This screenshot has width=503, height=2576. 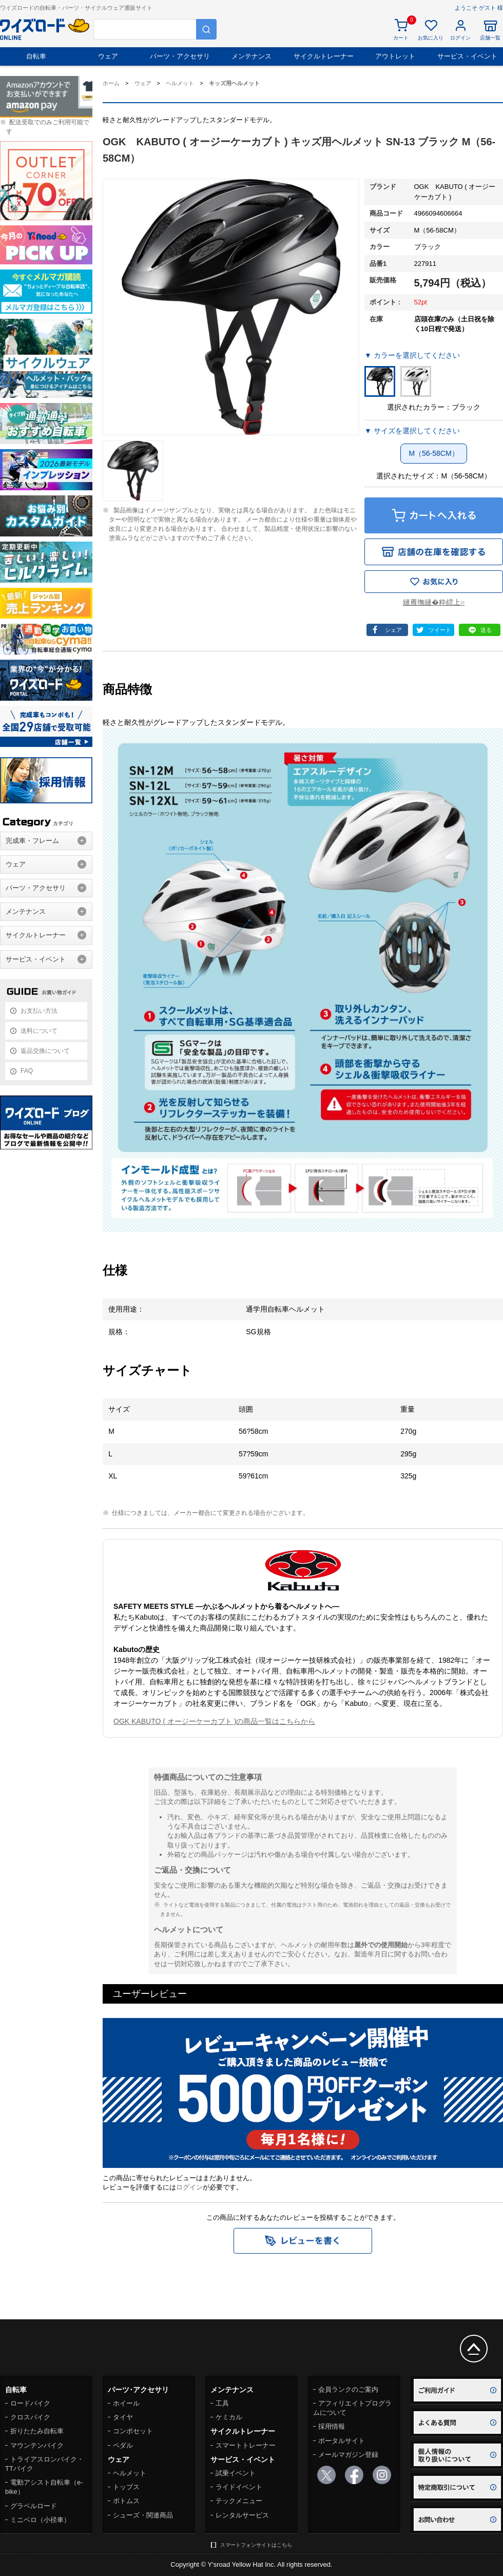 I want to click on 折りたたみ自転車, so click(x=37, y=2431).